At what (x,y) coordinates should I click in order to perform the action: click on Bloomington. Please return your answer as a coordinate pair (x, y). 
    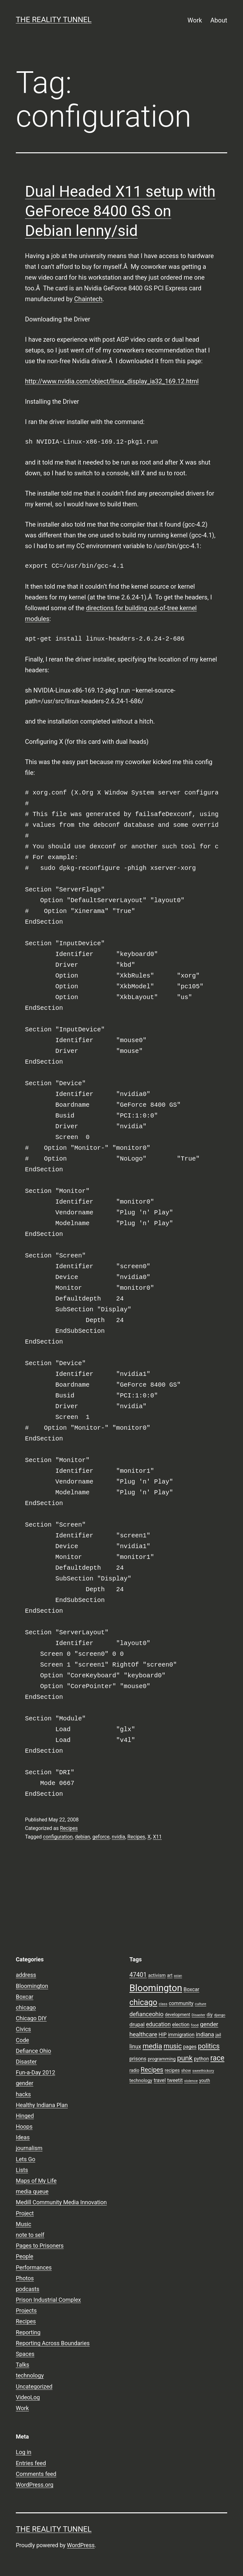
    Looking at the image, I should click on (32, 1986).